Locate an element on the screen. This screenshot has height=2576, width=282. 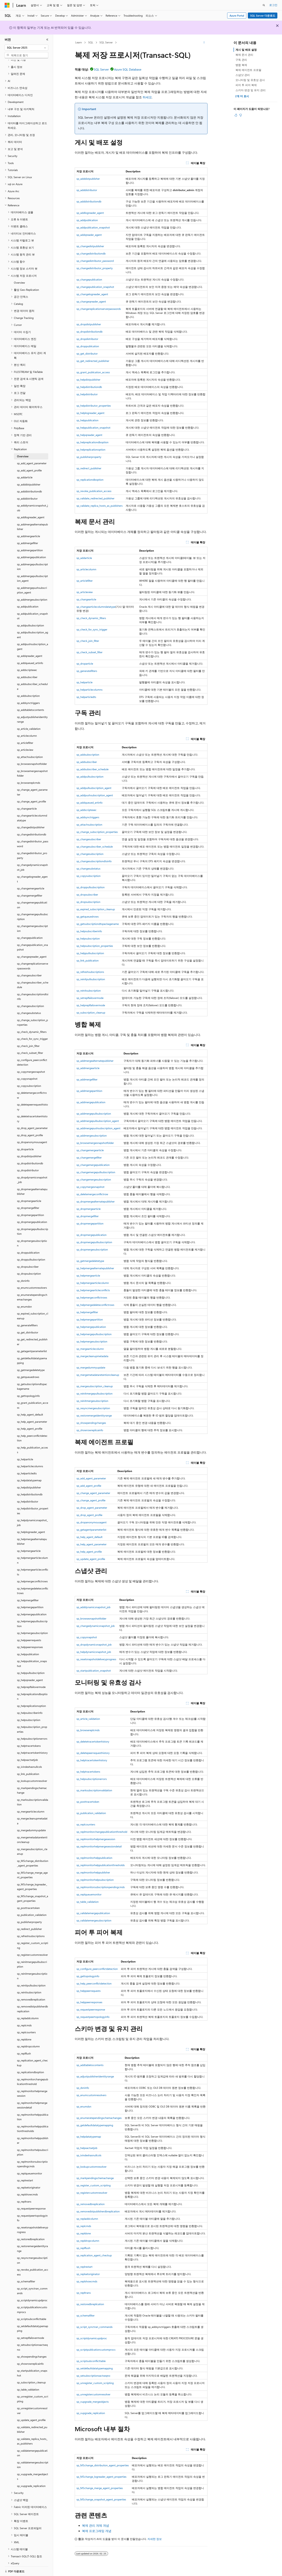
sp_addmergepushsubscription_agent is located at coordinates (98, 1128).